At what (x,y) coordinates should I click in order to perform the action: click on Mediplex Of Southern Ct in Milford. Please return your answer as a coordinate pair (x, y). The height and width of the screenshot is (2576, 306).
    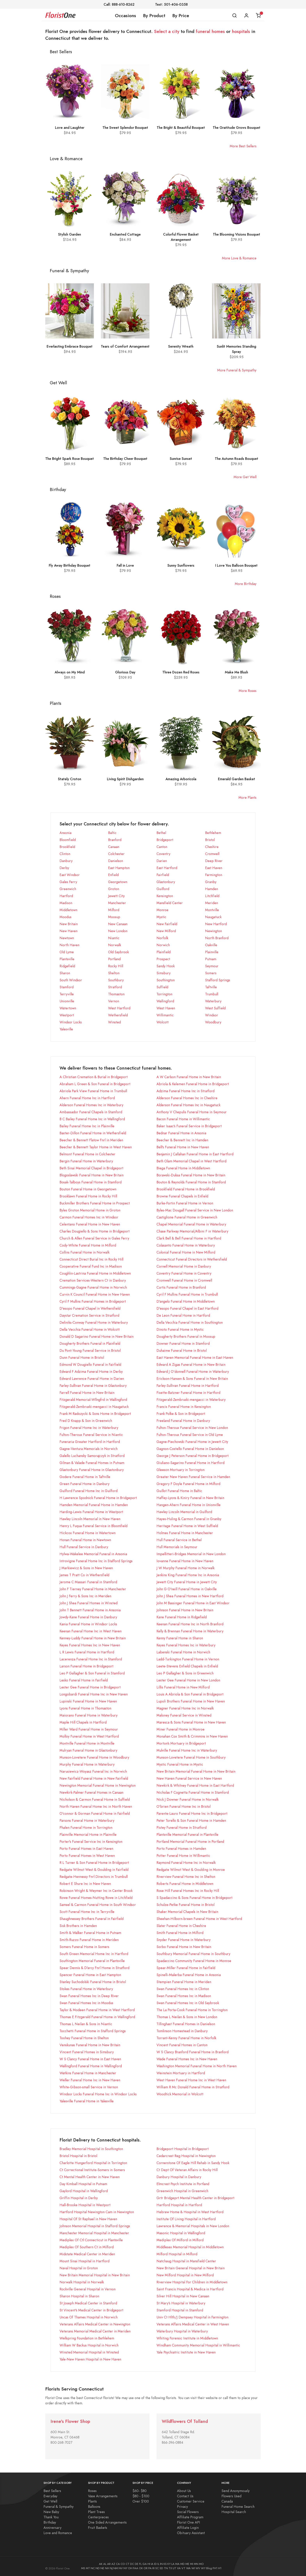
    Looking at the image, I should click on (87, 2247).